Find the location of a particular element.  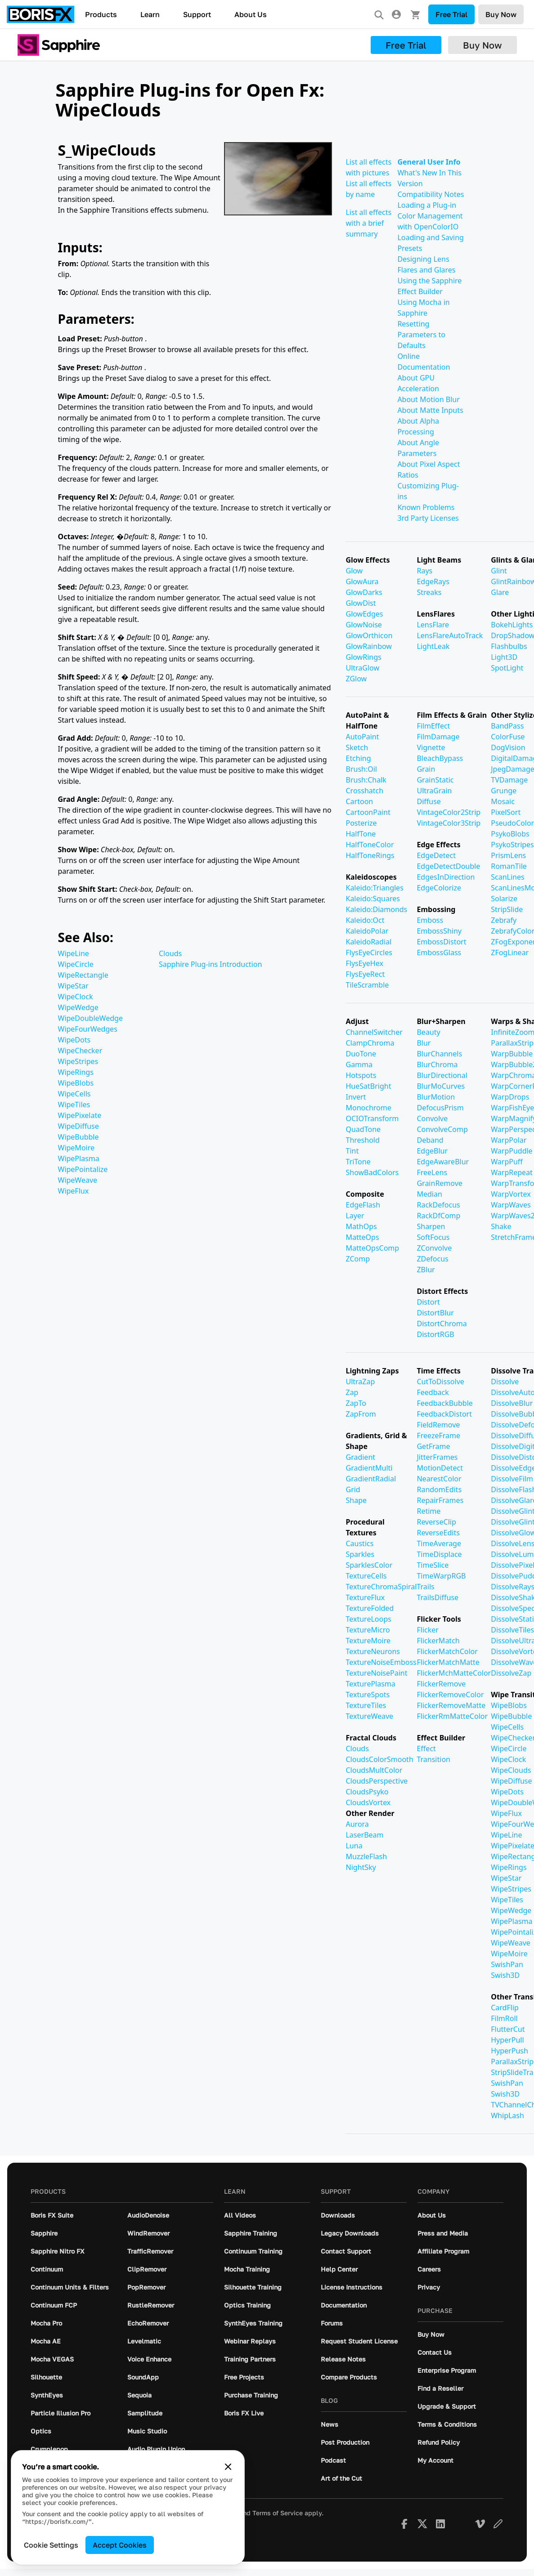

Kaleido:Triangles is located at coordinates (374, 888).